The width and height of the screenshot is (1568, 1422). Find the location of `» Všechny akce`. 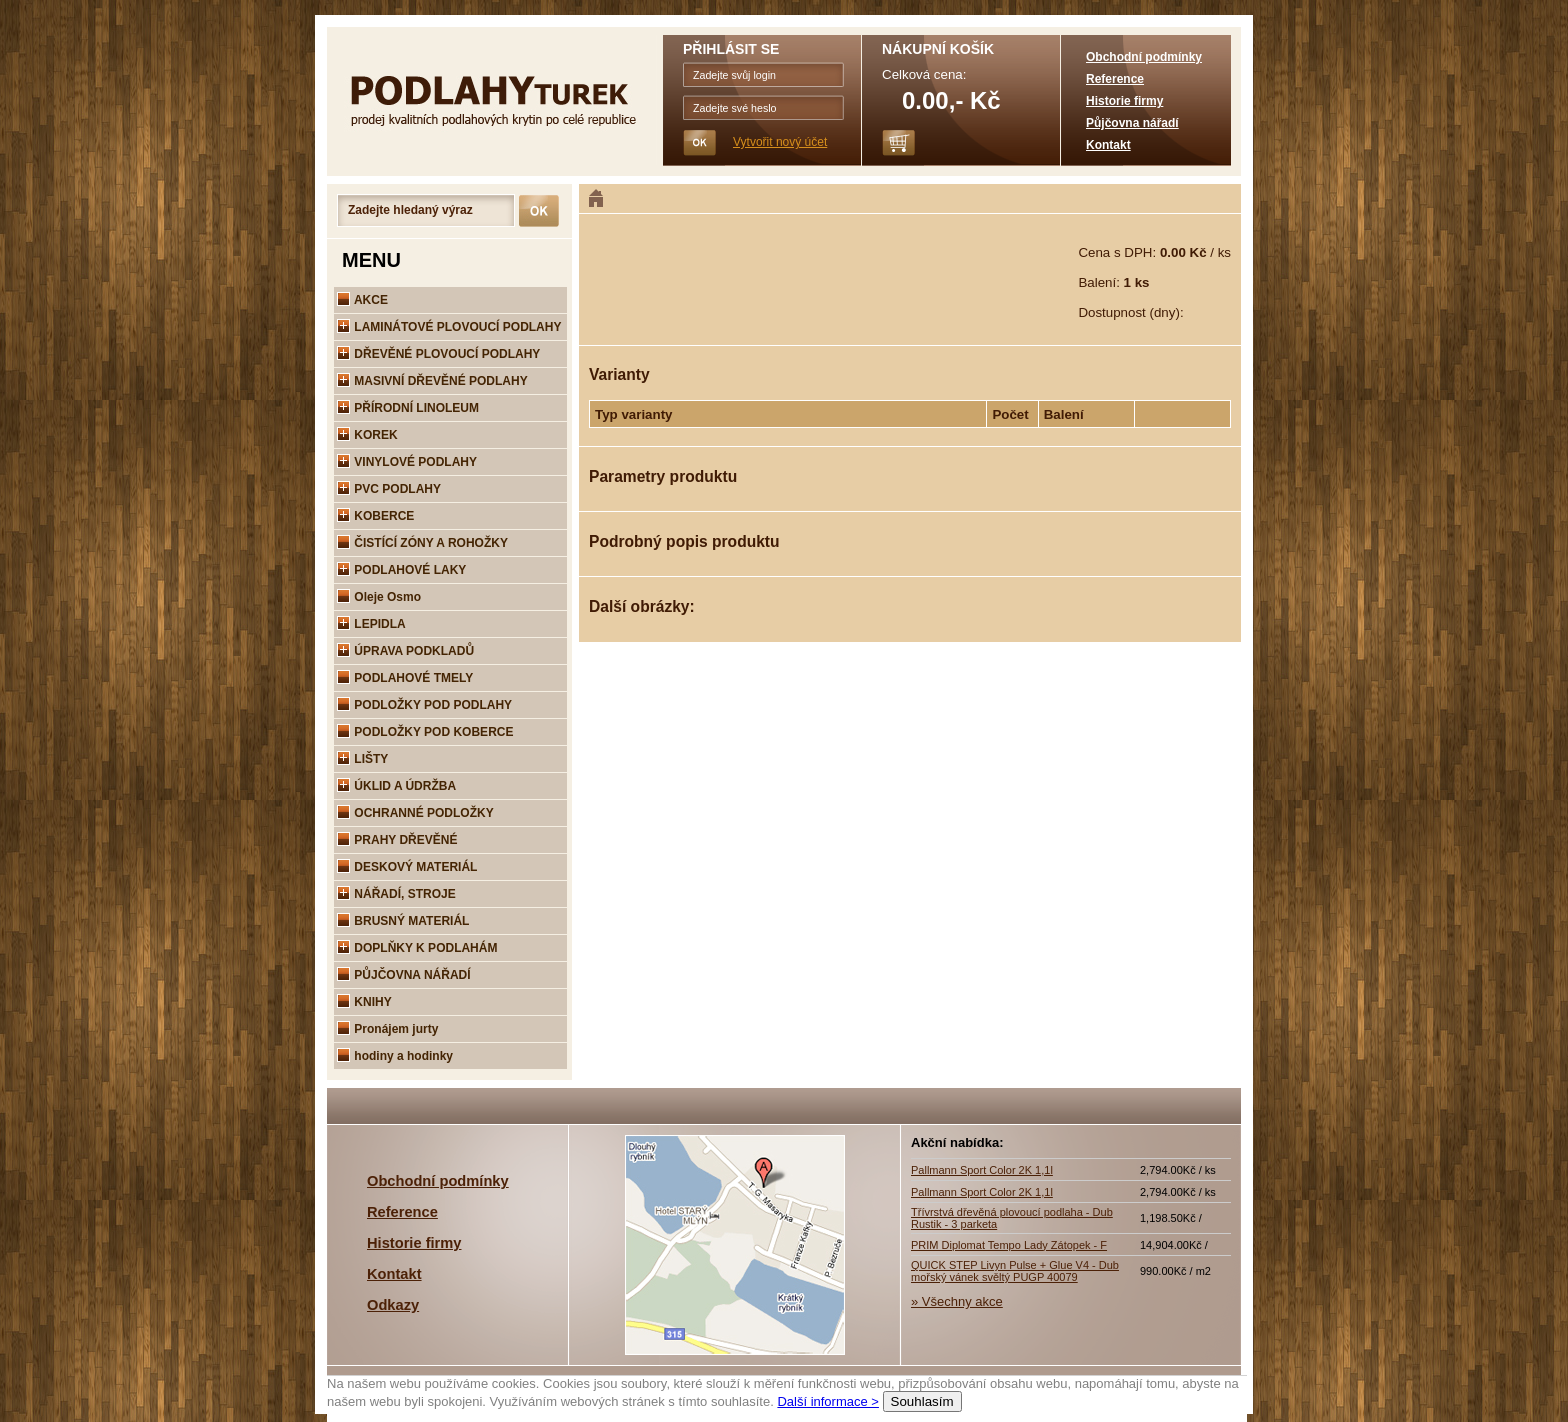

» Všechny akce is located at coordinates (957, 1301).